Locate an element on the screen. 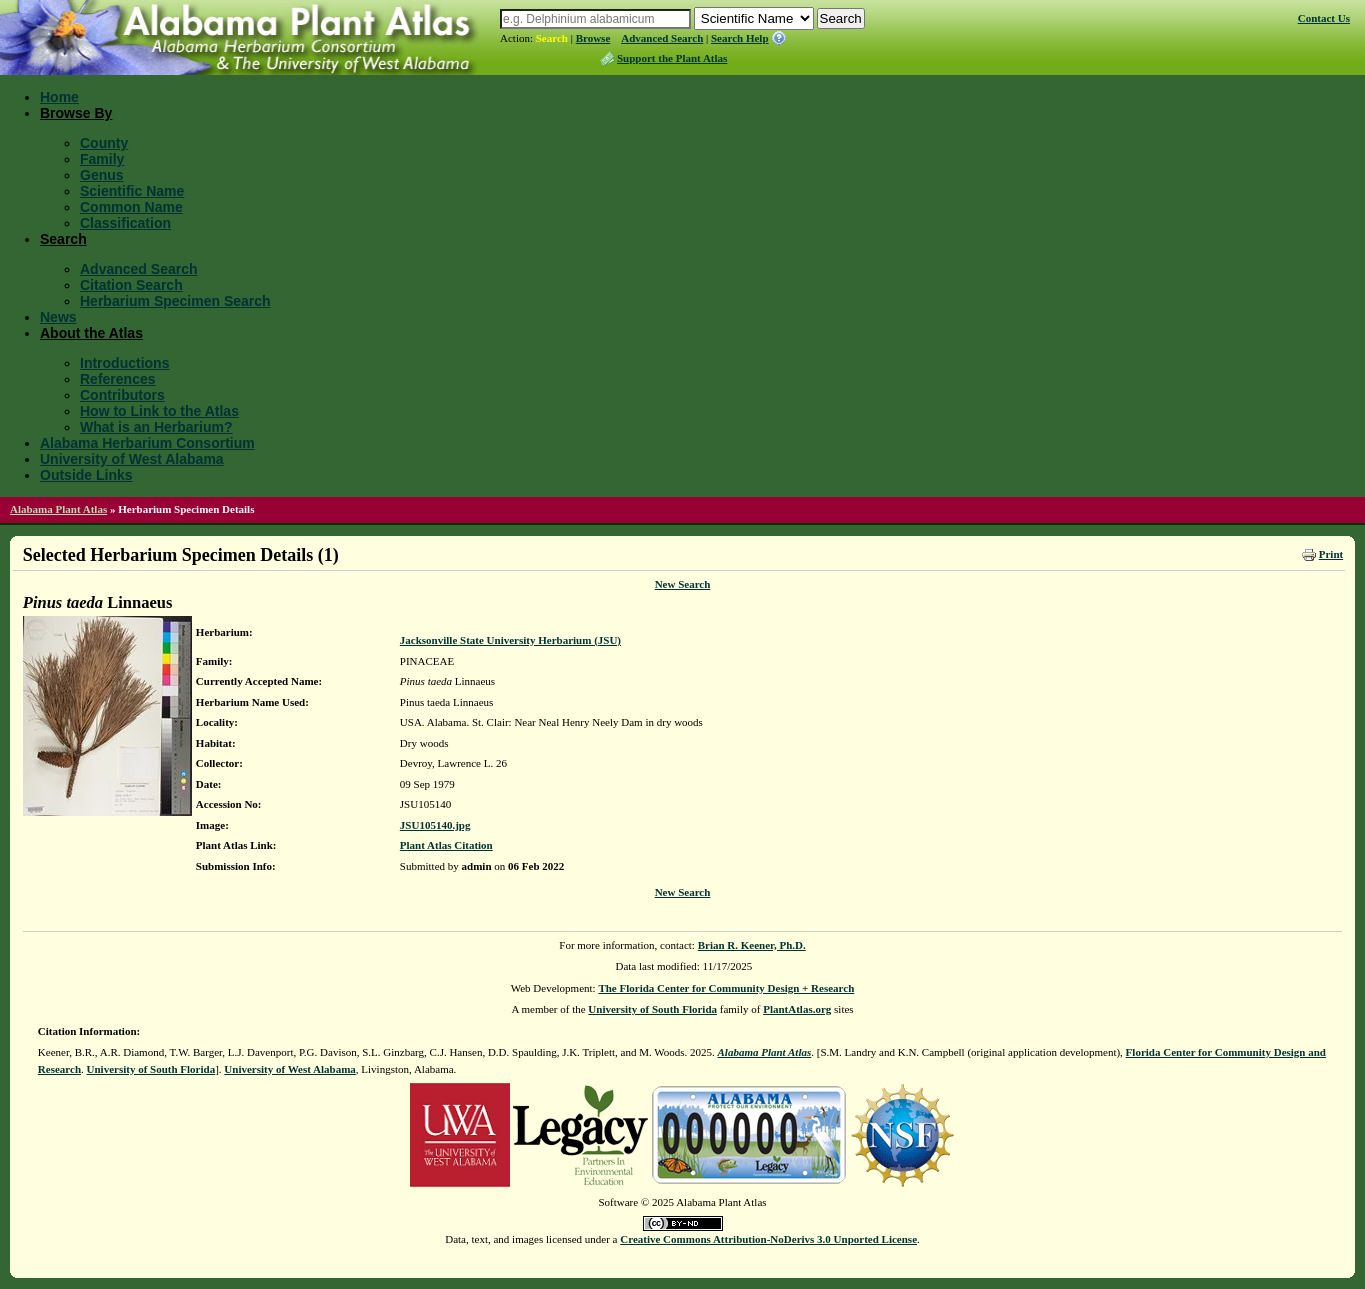 This screenshot has height=1289, width=1365. Print is located at coordinates (1331, 554).